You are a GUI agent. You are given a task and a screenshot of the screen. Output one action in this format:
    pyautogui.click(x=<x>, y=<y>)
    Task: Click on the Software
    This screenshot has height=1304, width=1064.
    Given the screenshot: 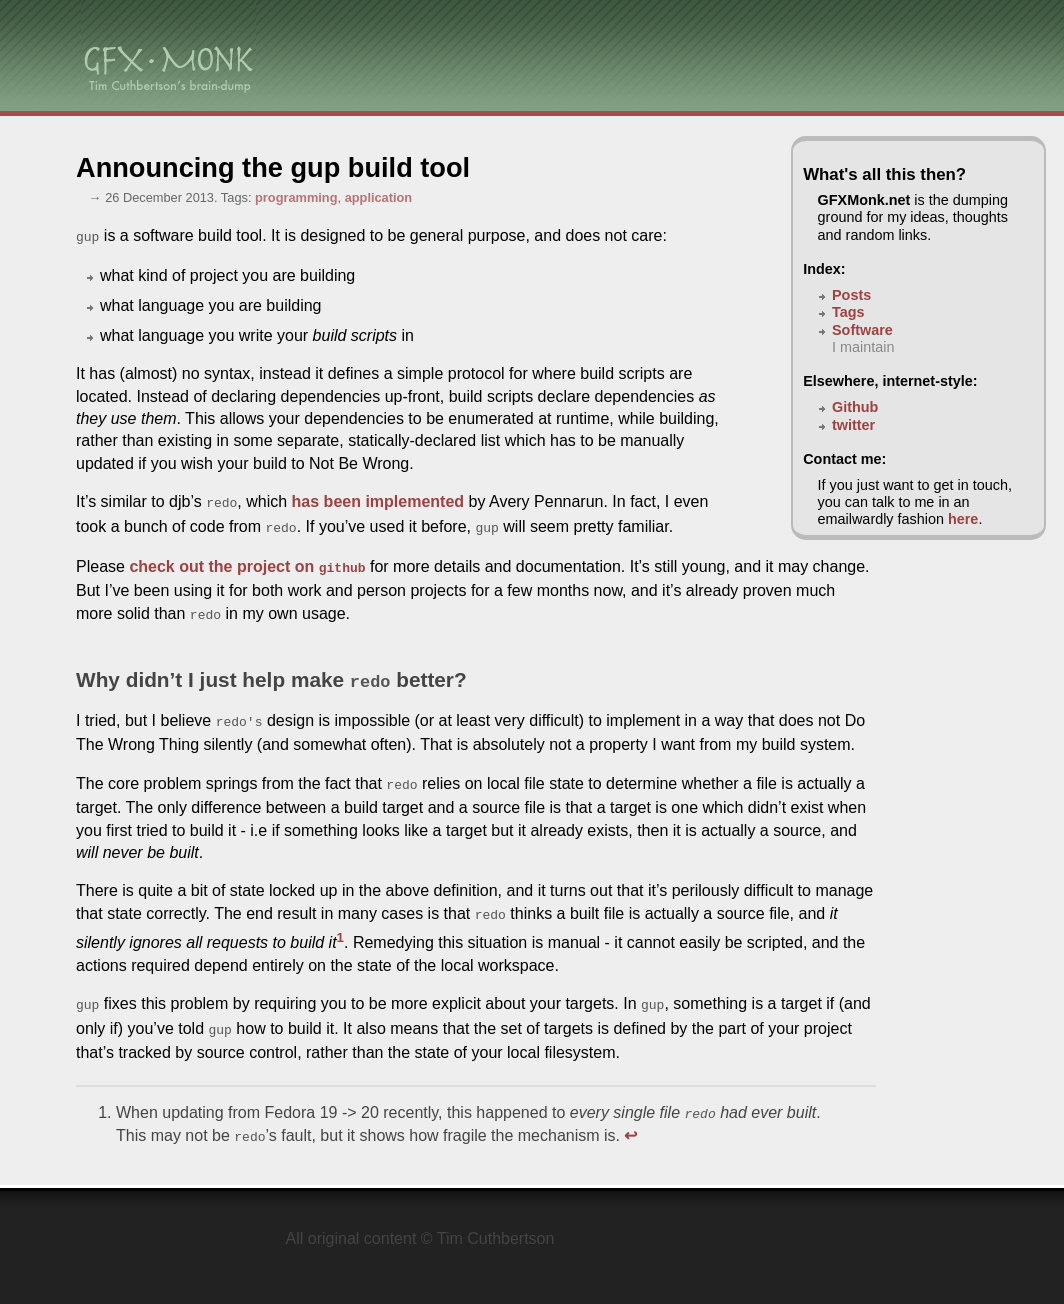 What is the action you would take?
    pyautogui.click(x=862, y=330)
    